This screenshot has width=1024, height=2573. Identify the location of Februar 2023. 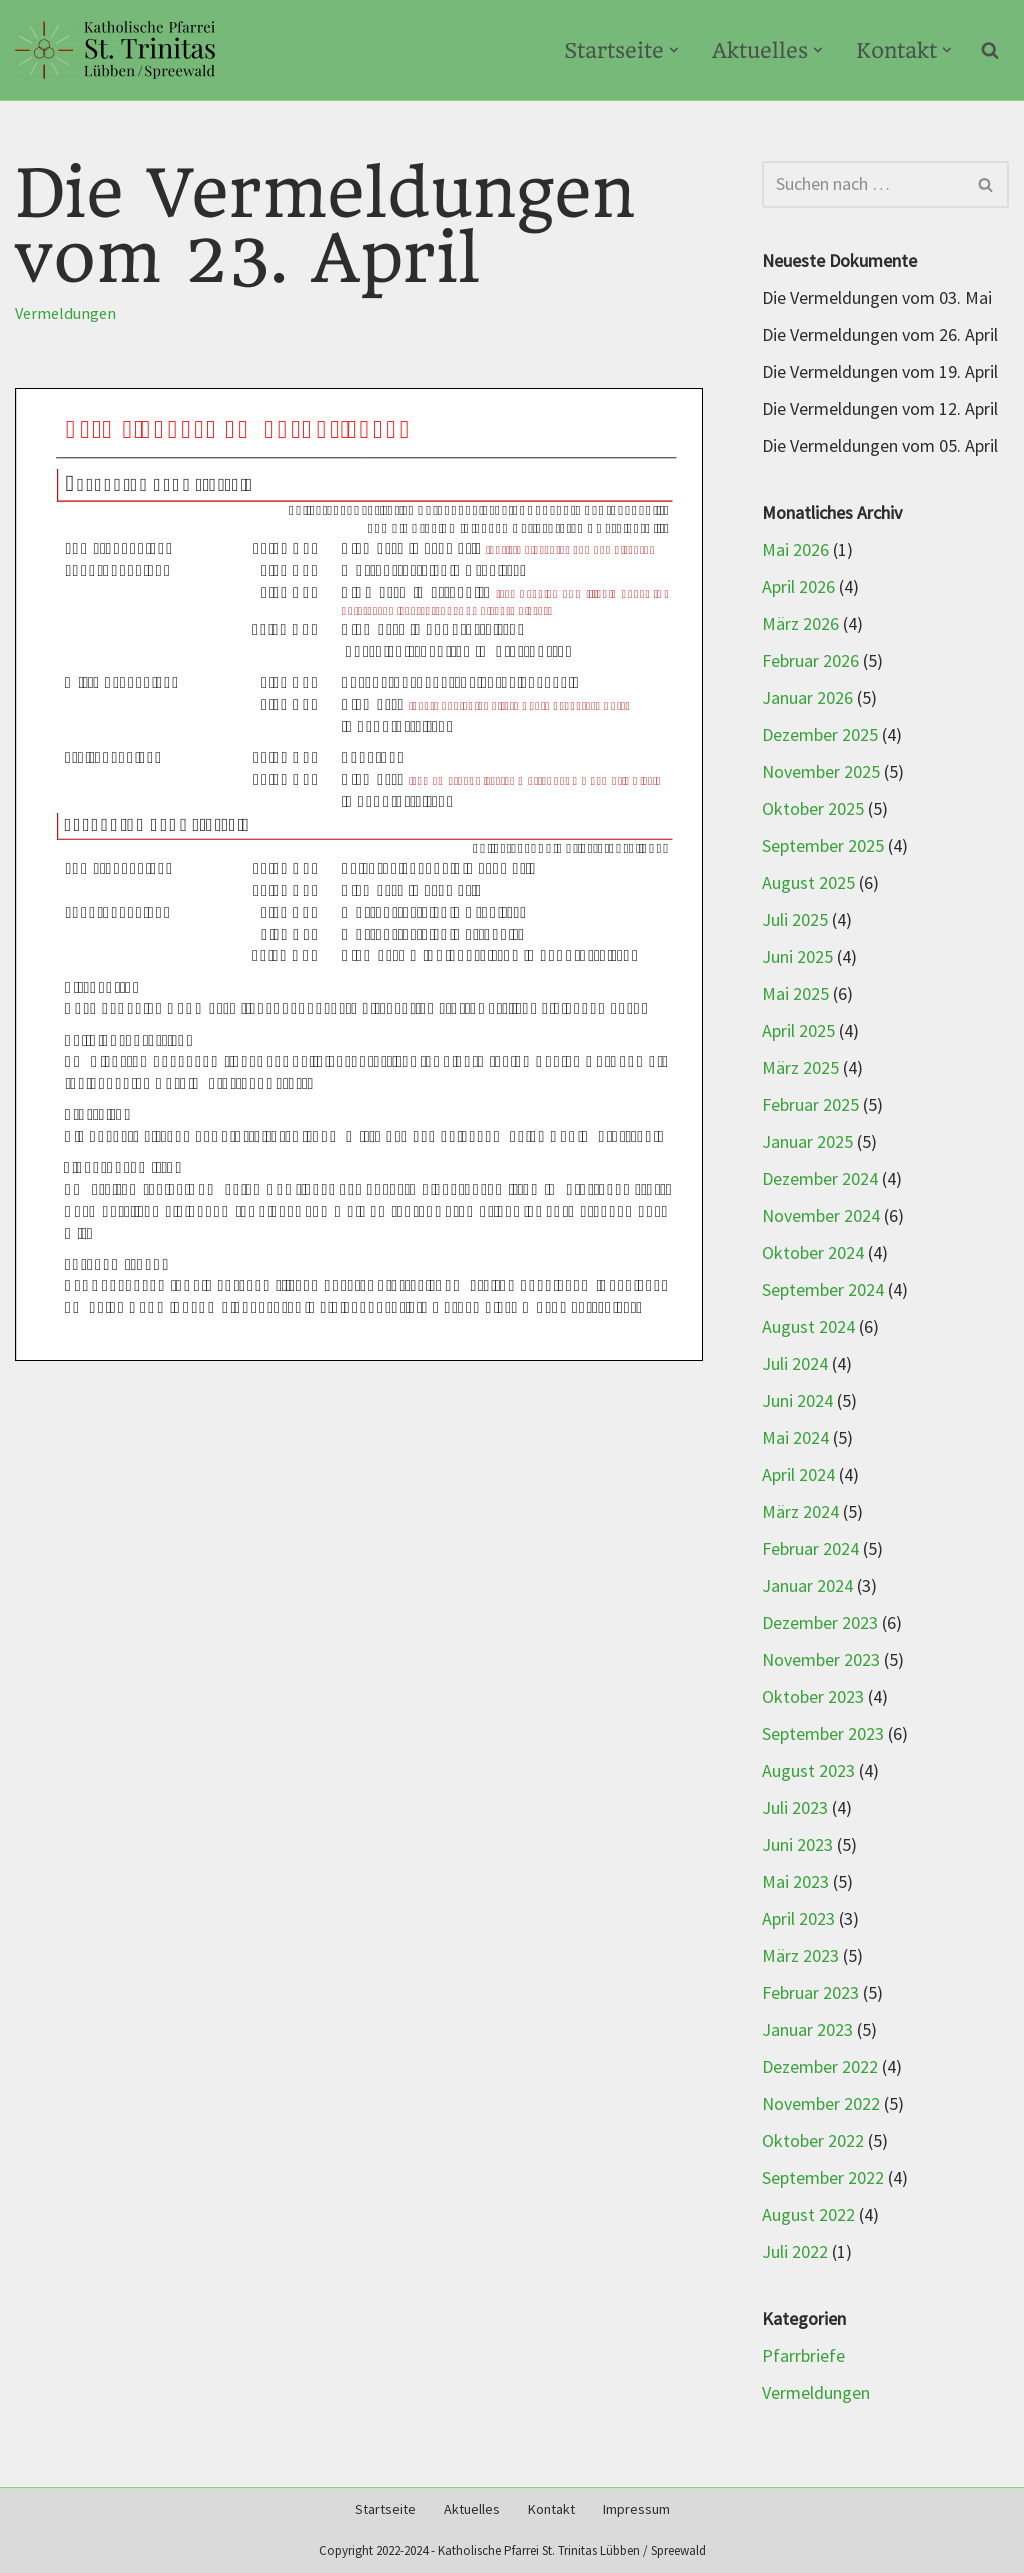
(810, 1993).